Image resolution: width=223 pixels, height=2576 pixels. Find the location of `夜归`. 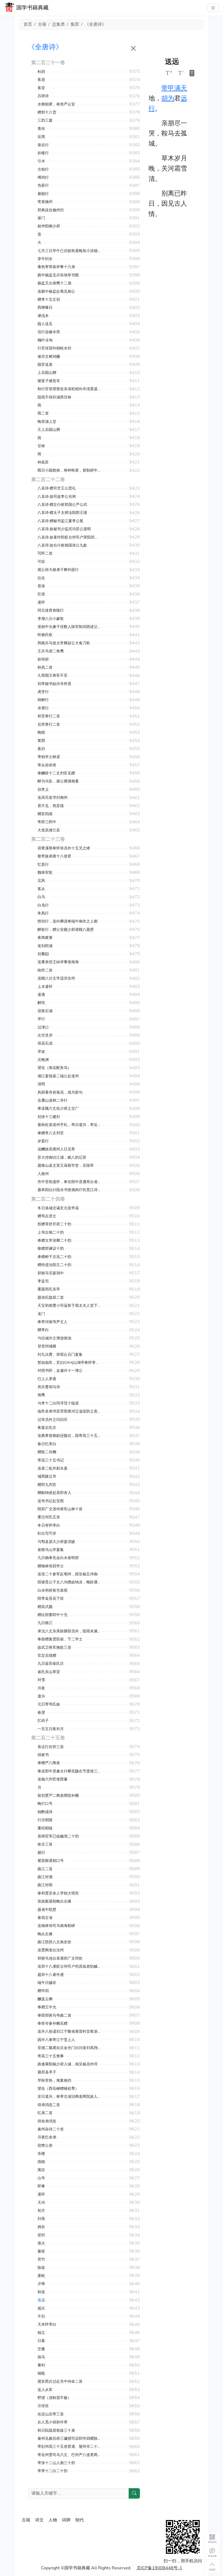

夜归 is located at coordinates (41, 748).